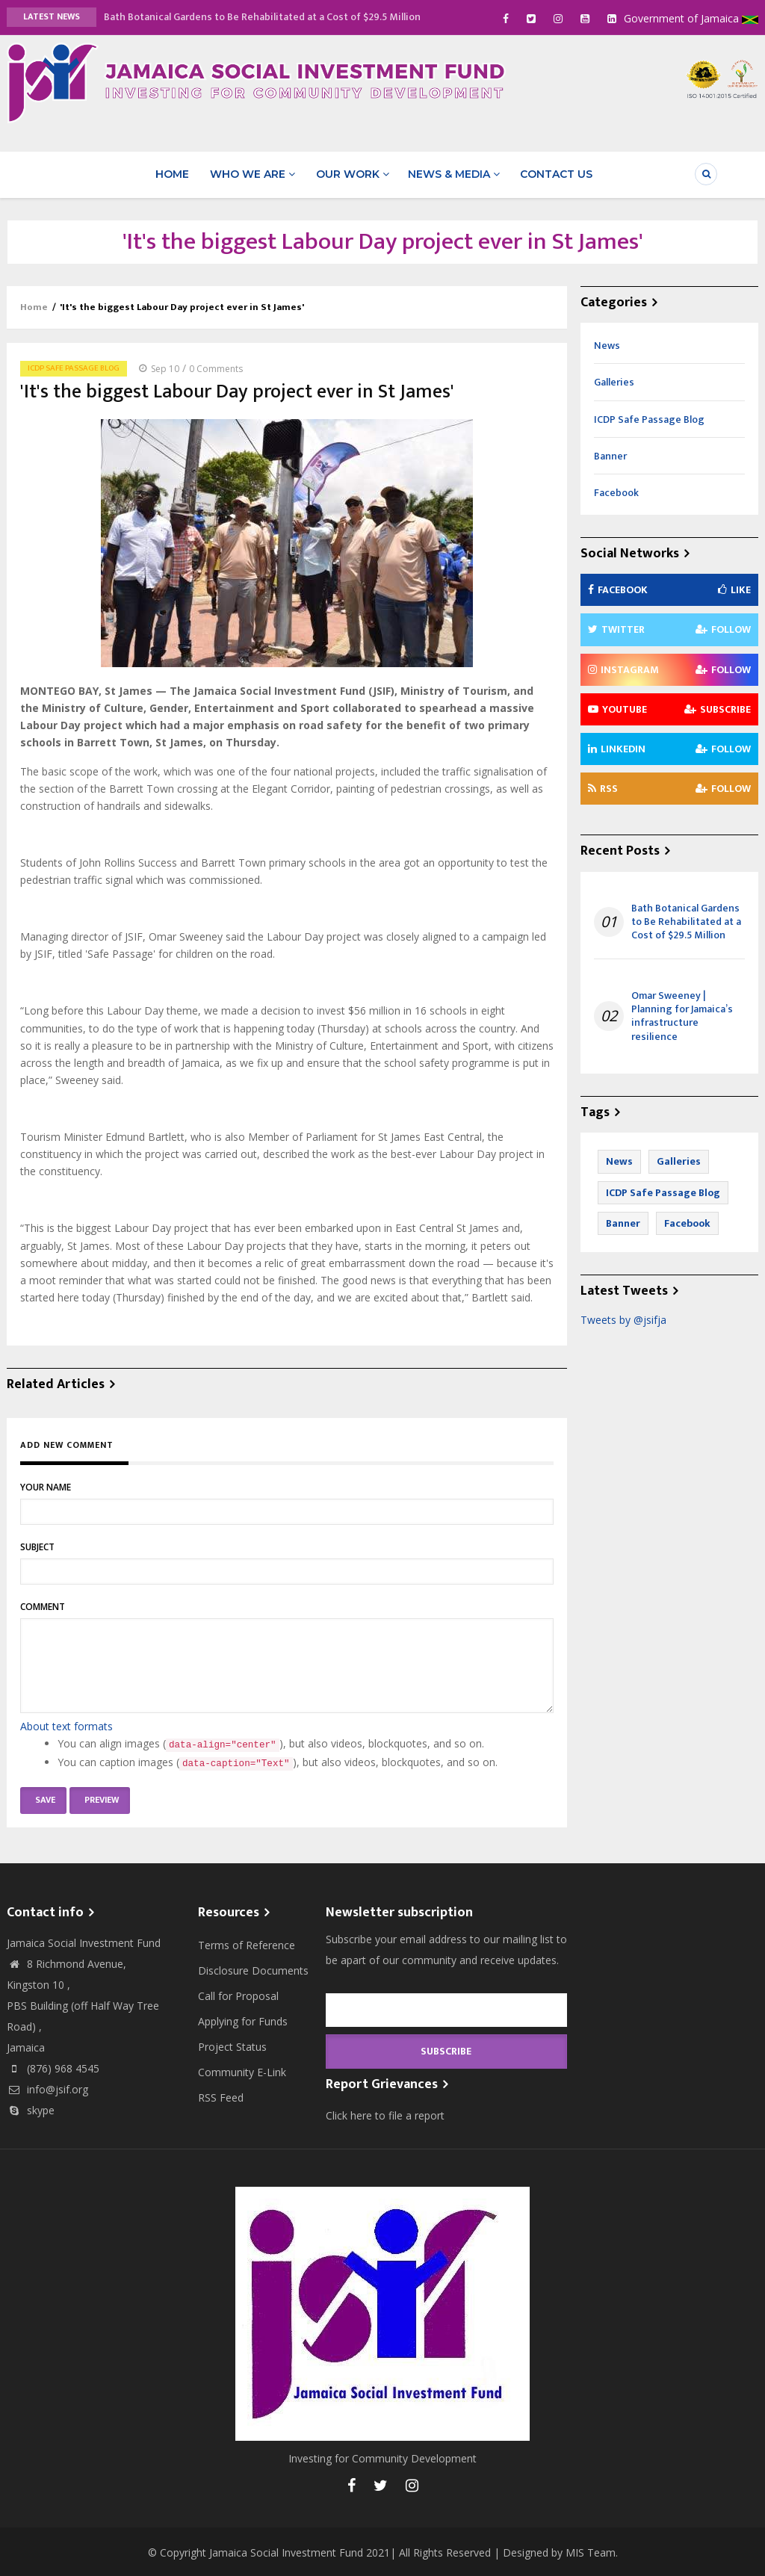 This screenshot has height=2576, width=765. What do you see at coordinates (66, 1725) in the screenshot?
I see `About text formats` at bounding box center [66, 1725].